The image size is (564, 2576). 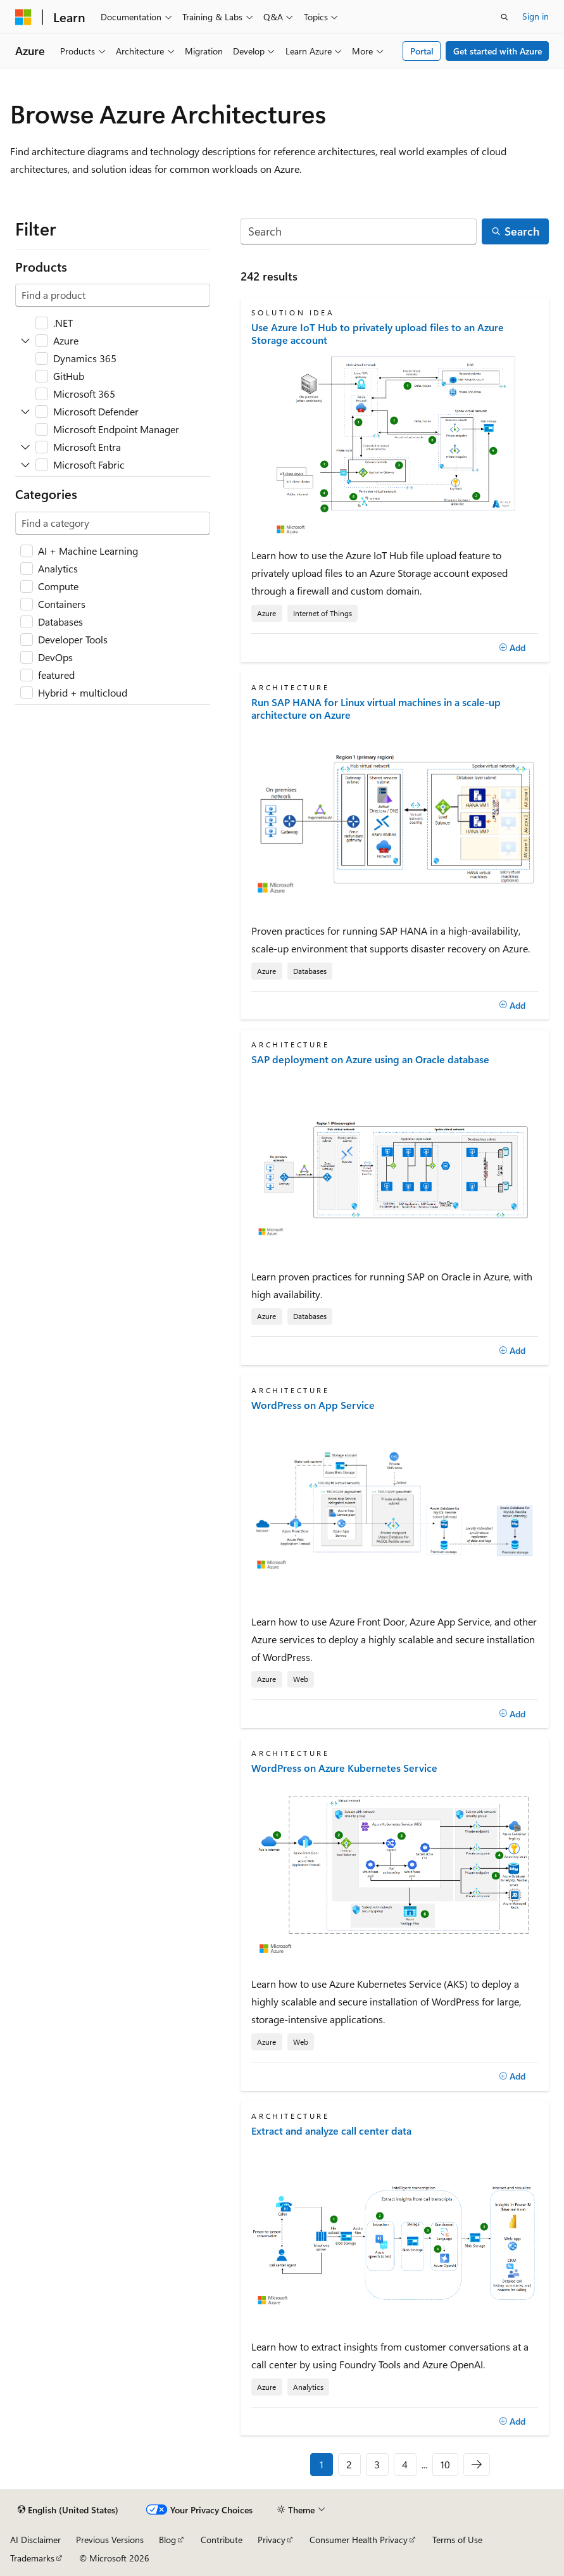 What do you see at coordinates (23, 17) in the screenshot?
I see `[Microsoft]` at bounding box center [23, 17].